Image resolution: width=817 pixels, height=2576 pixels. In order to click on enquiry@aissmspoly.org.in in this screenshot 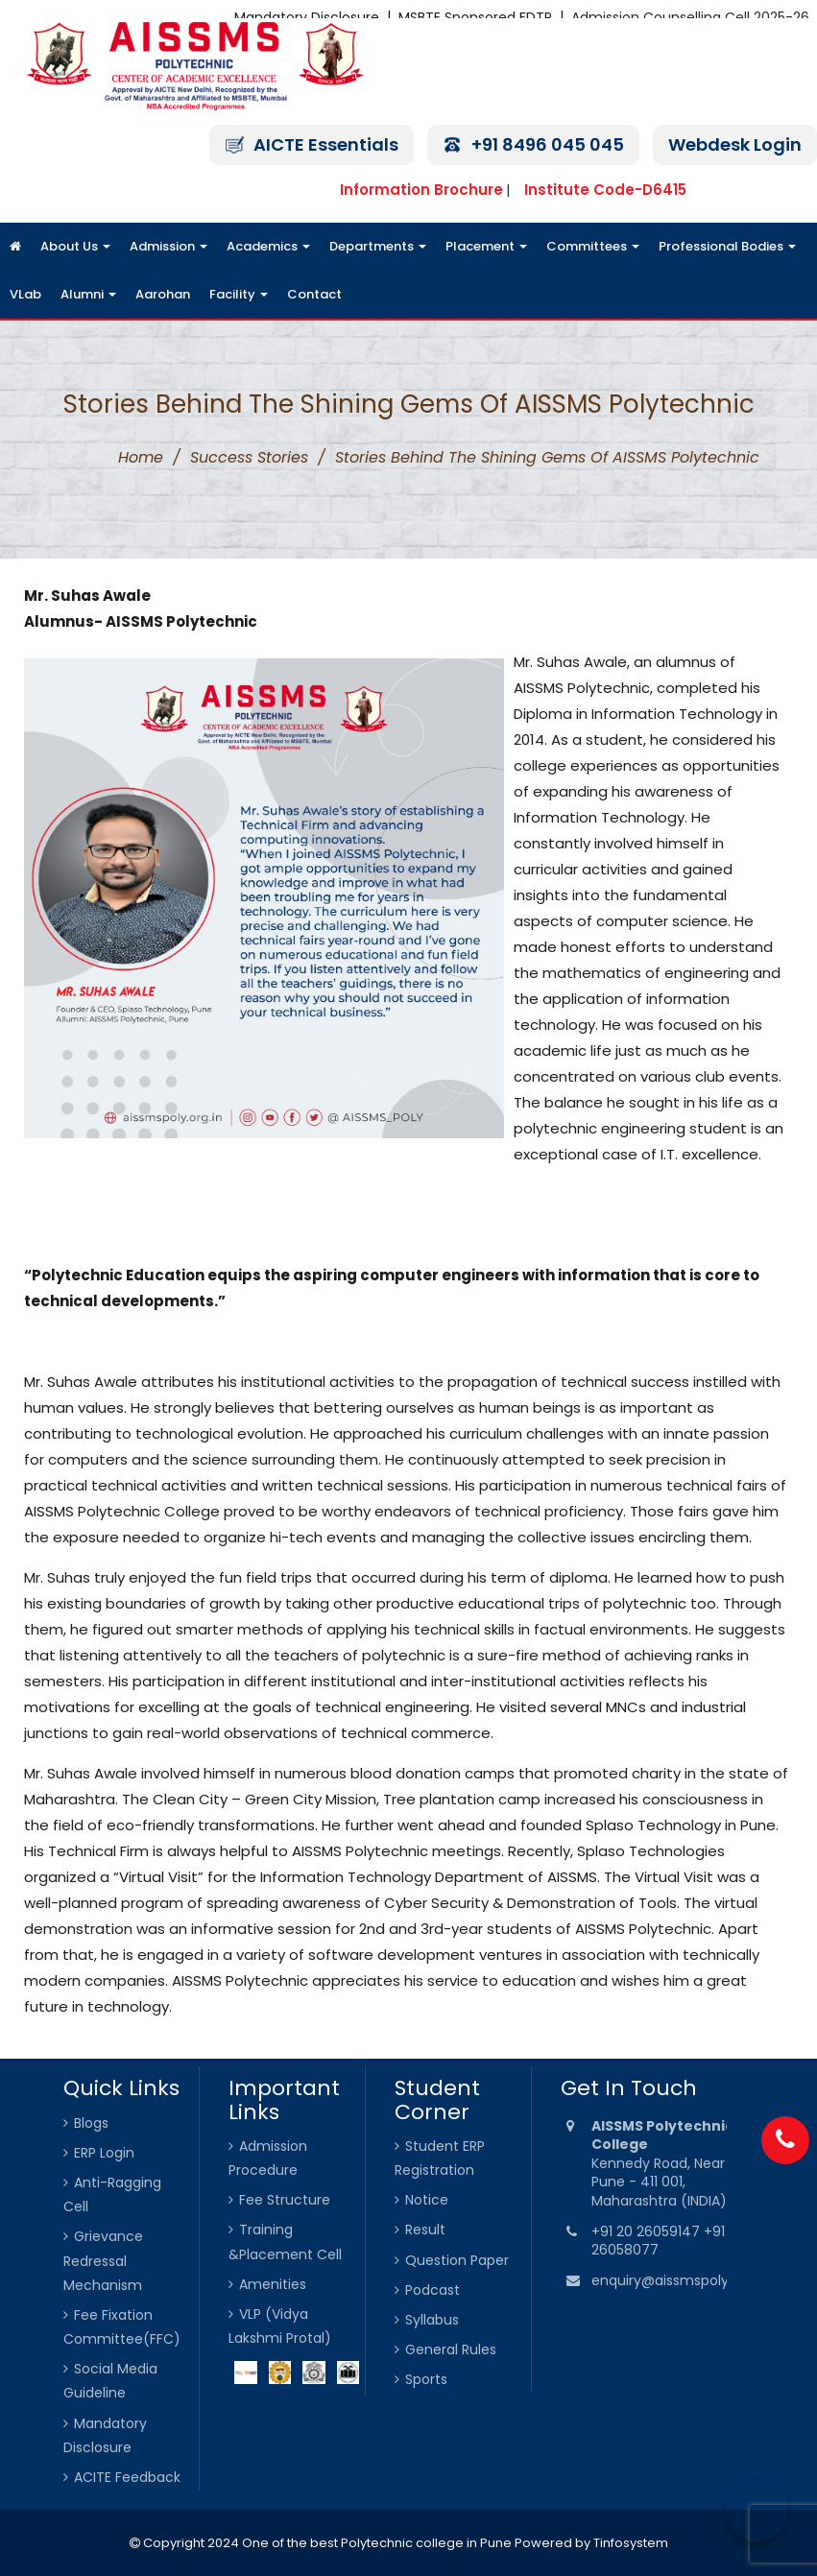, I will do `click(679, 2280)`.